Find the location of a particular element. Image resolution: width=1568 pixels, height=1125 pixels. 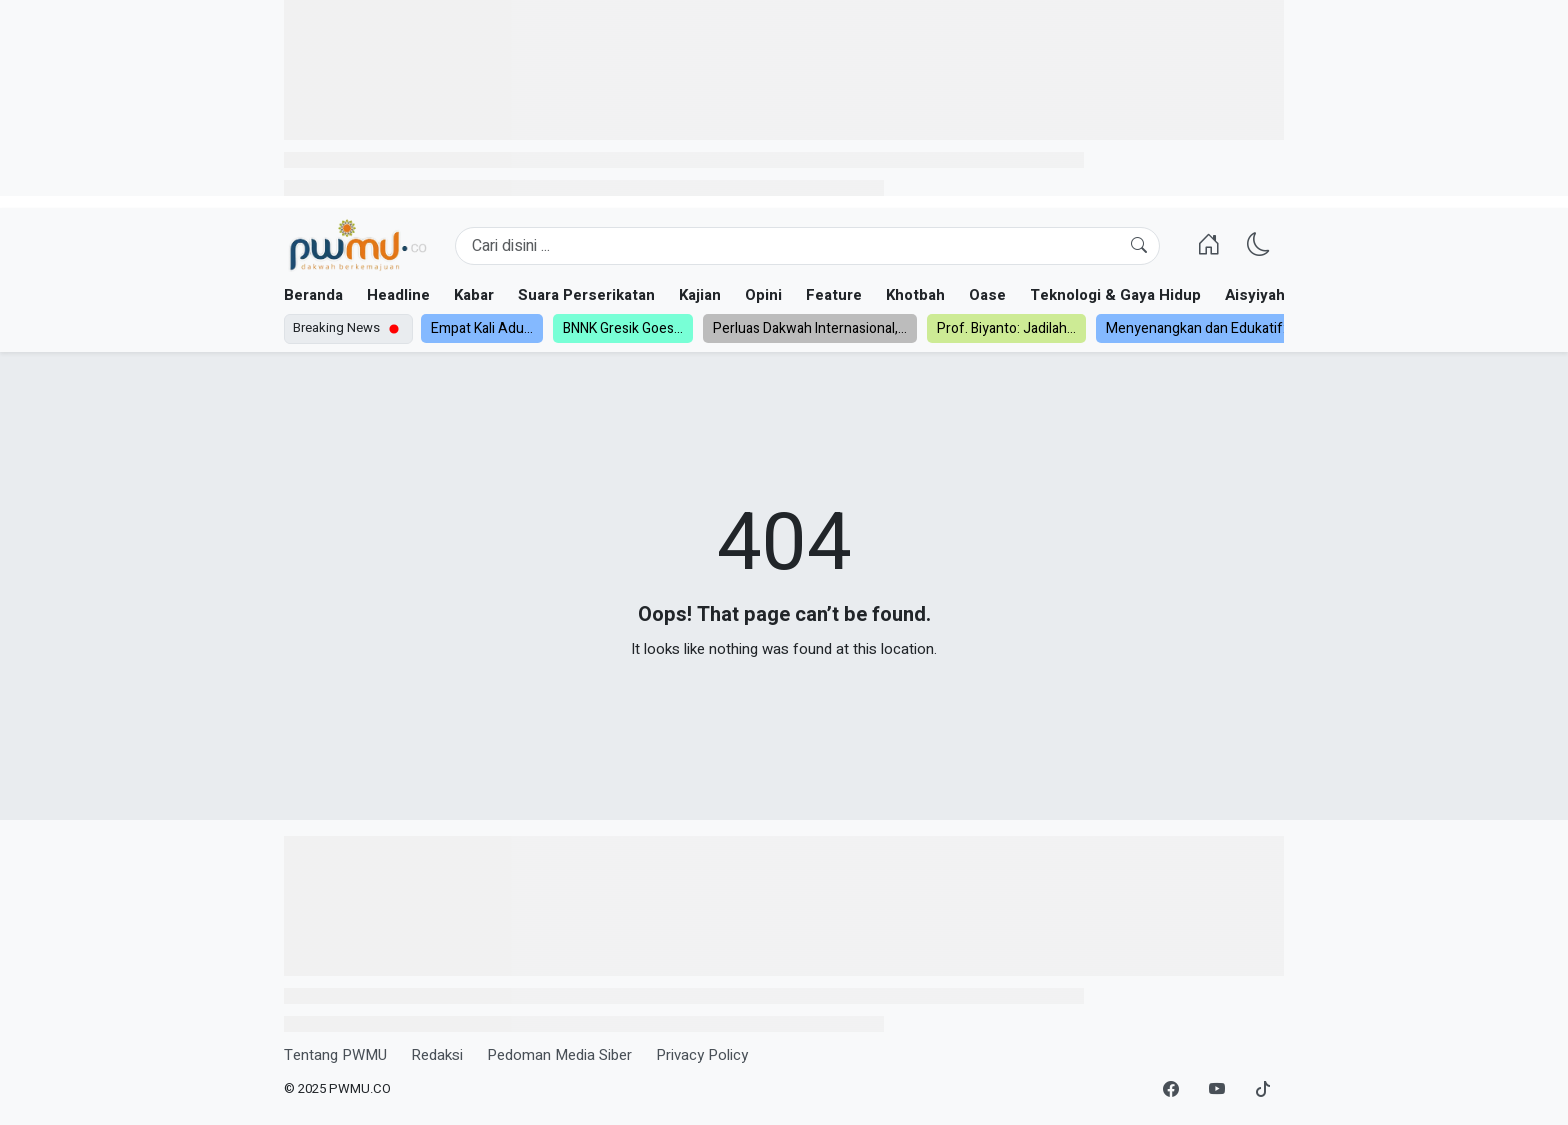

Kajian is located at coordinates (700, 295).